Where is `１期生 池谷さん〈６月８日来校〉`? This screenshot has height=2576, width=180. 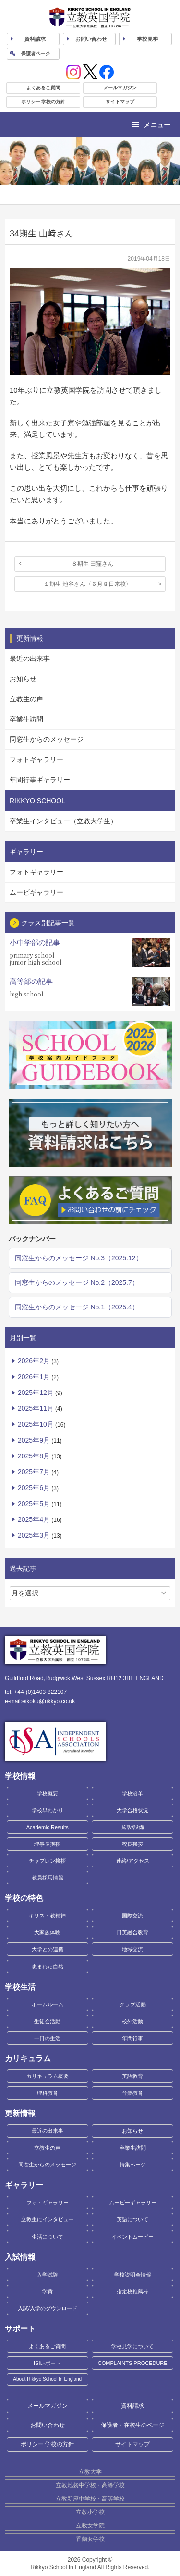
１期生 池谷さん〈６月８日来校〉 is located at coordinates (88, 584).